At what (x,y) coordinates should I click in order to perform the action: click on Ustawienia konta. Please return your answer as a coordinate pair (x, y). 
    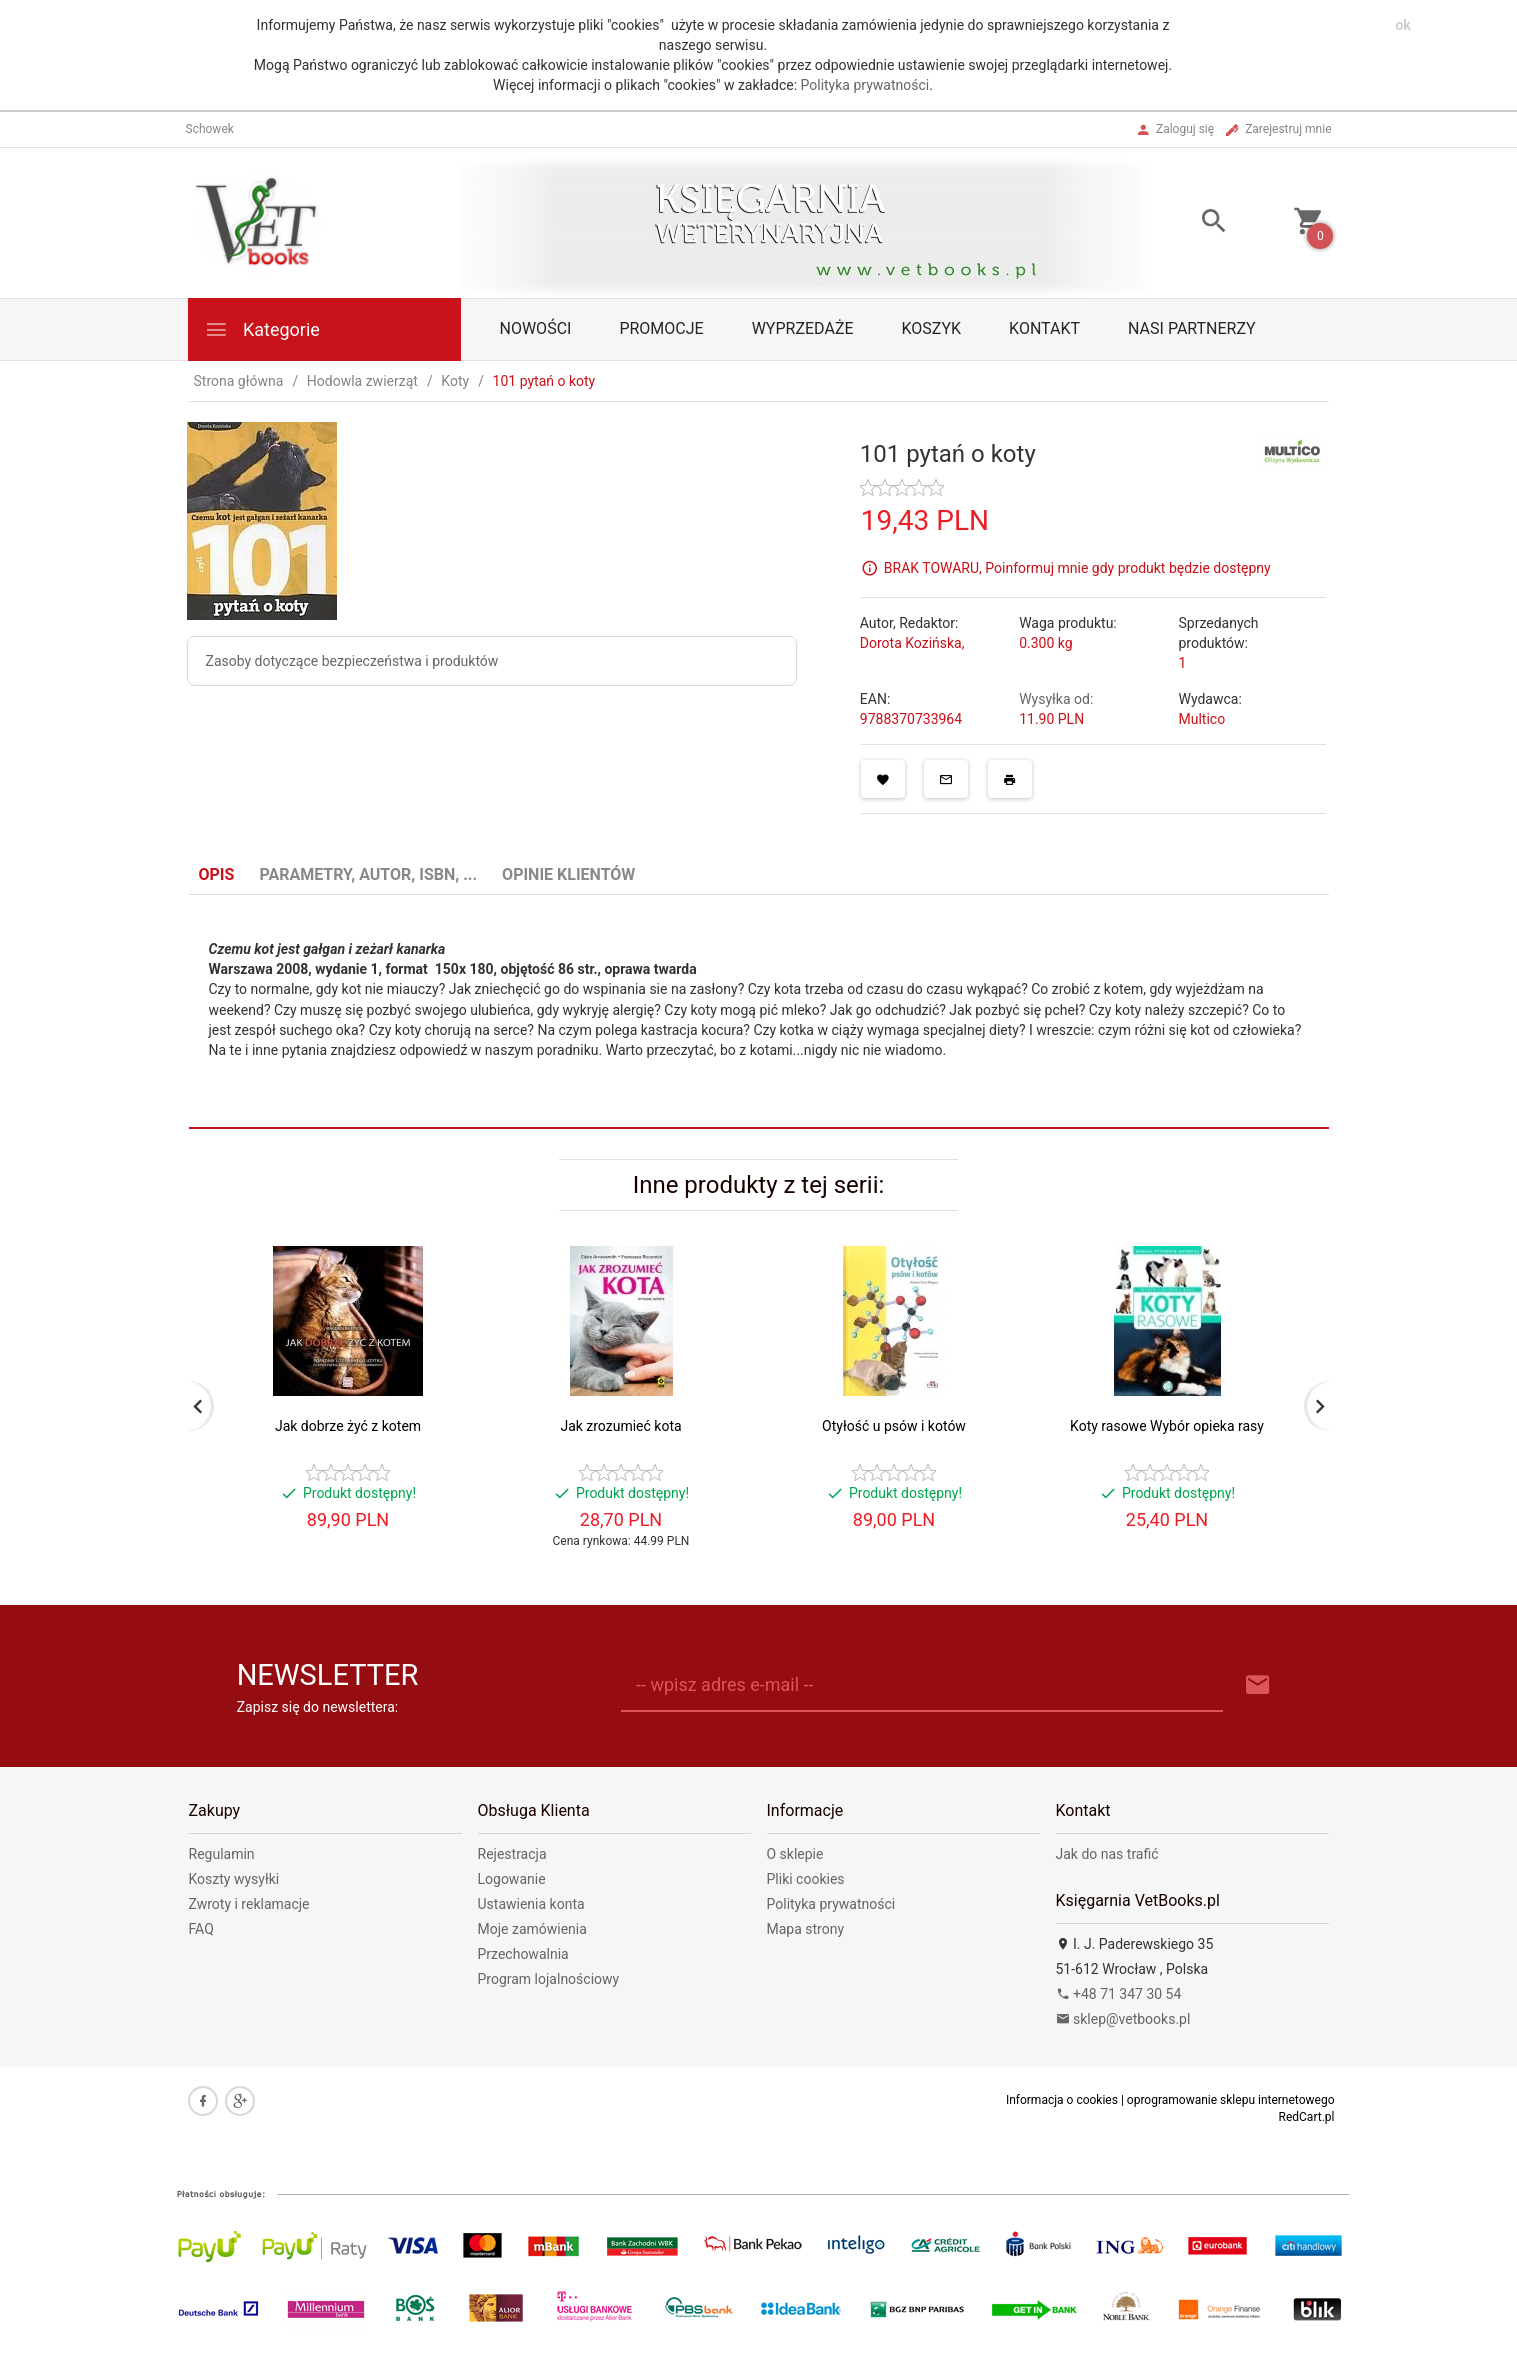
    Looking at the image, I should click on (531, 1904).